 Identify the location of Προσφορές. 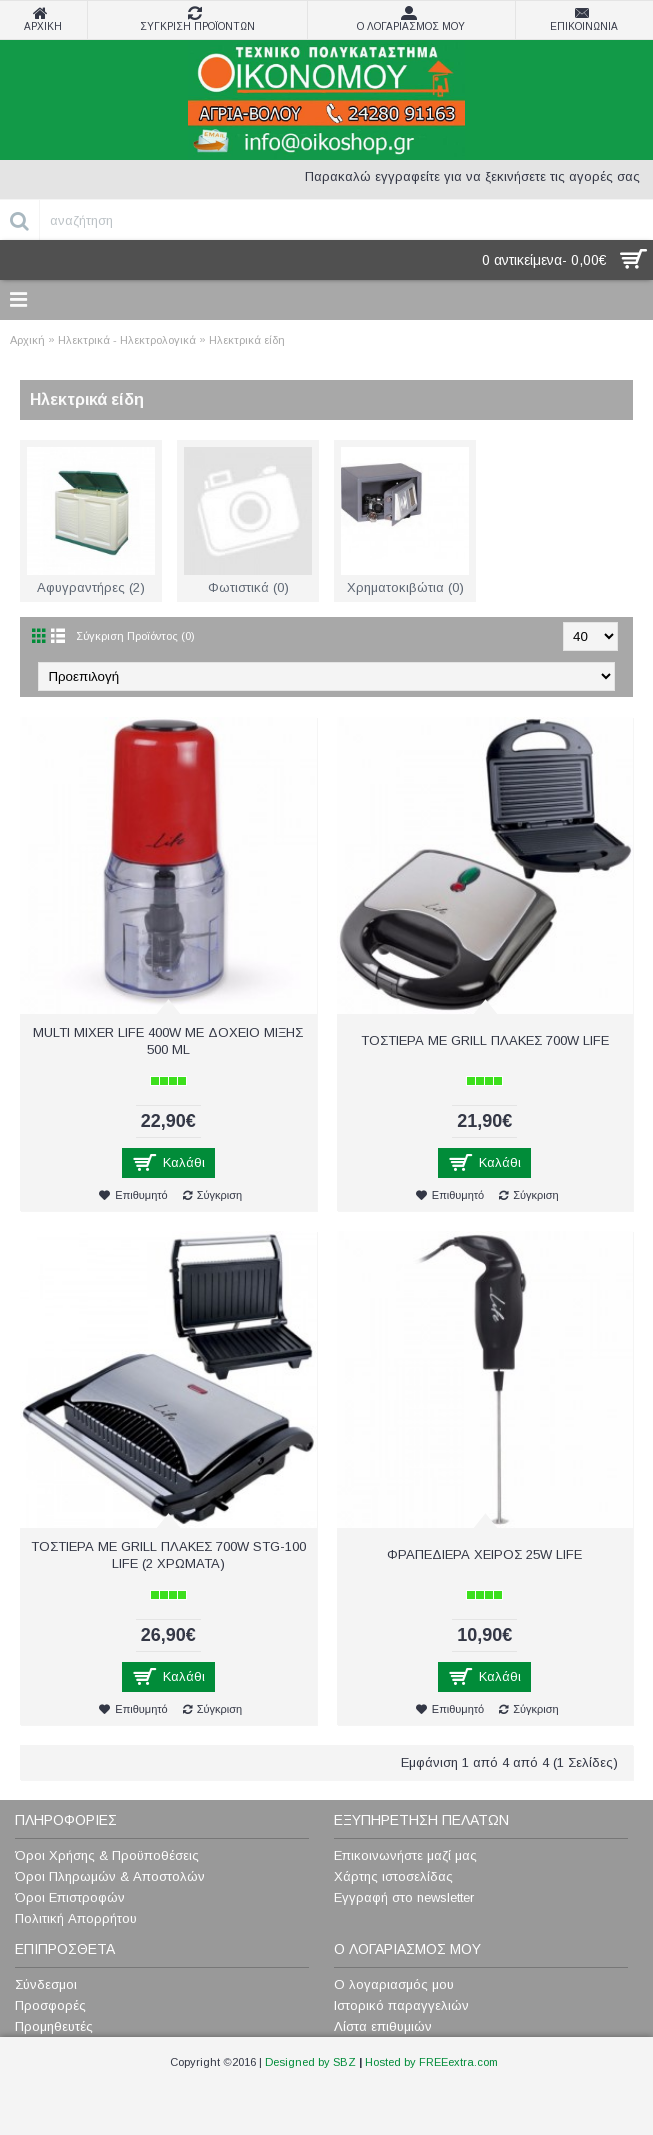
(50, 2005).